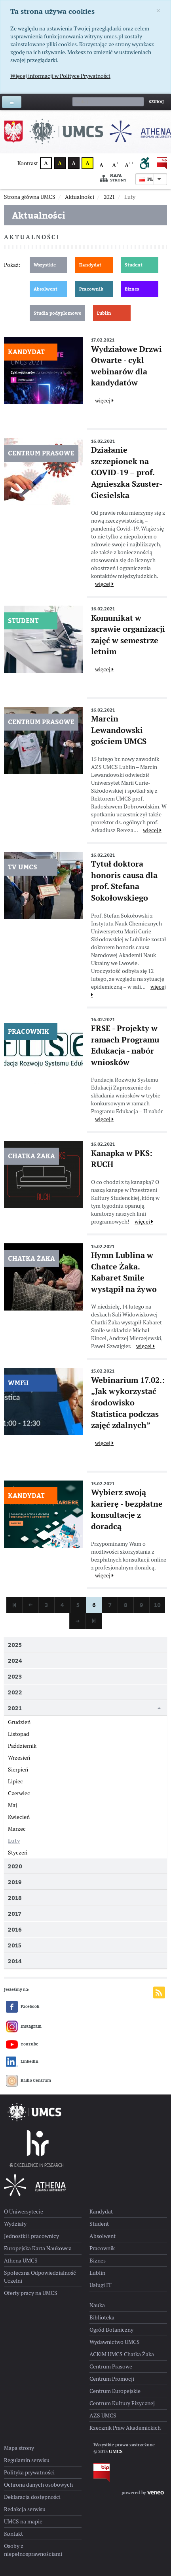 The height and width of the screenshot is (2576, 171). I want to click on Nauka, so click(97, 2305).